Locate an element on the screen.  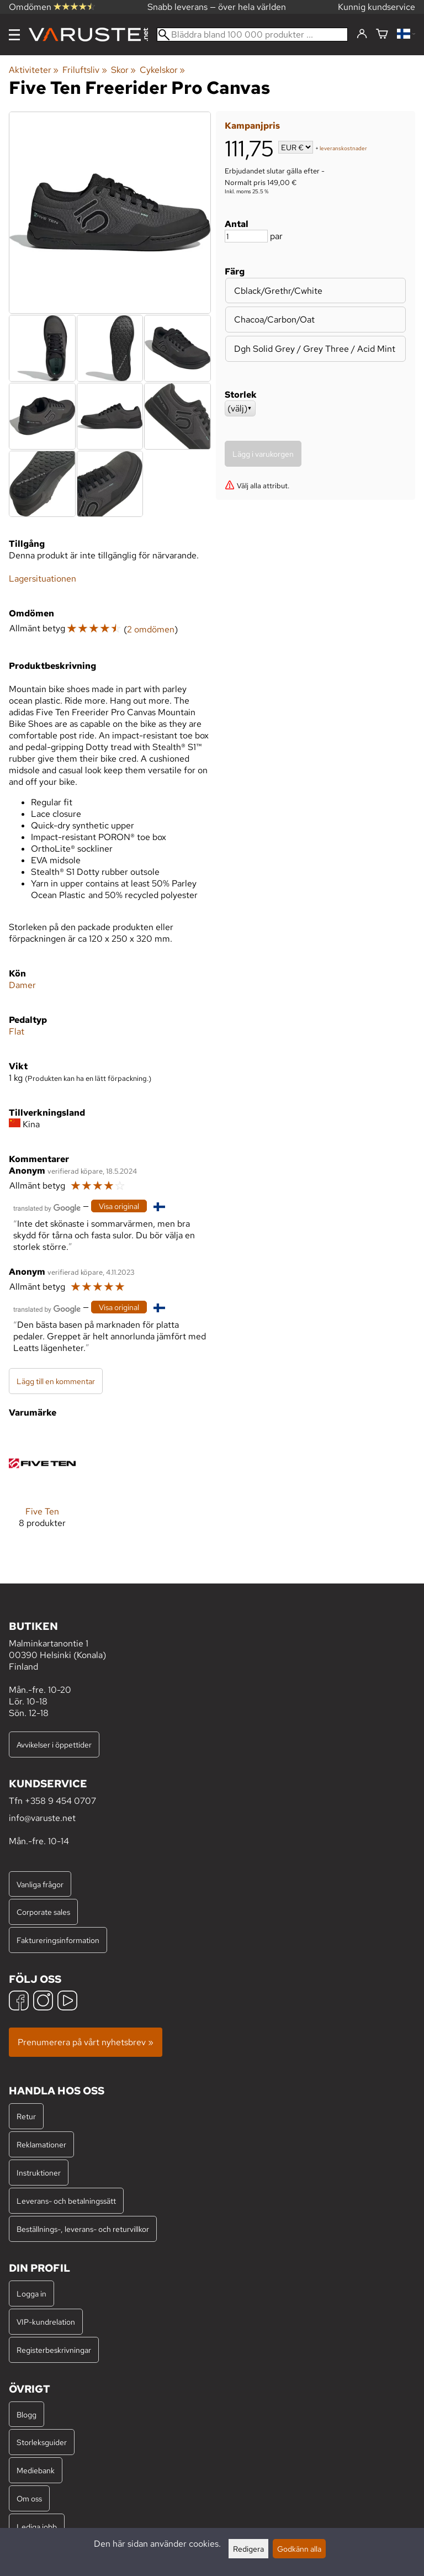
[Logga in] is located at coordinates (362, 34).